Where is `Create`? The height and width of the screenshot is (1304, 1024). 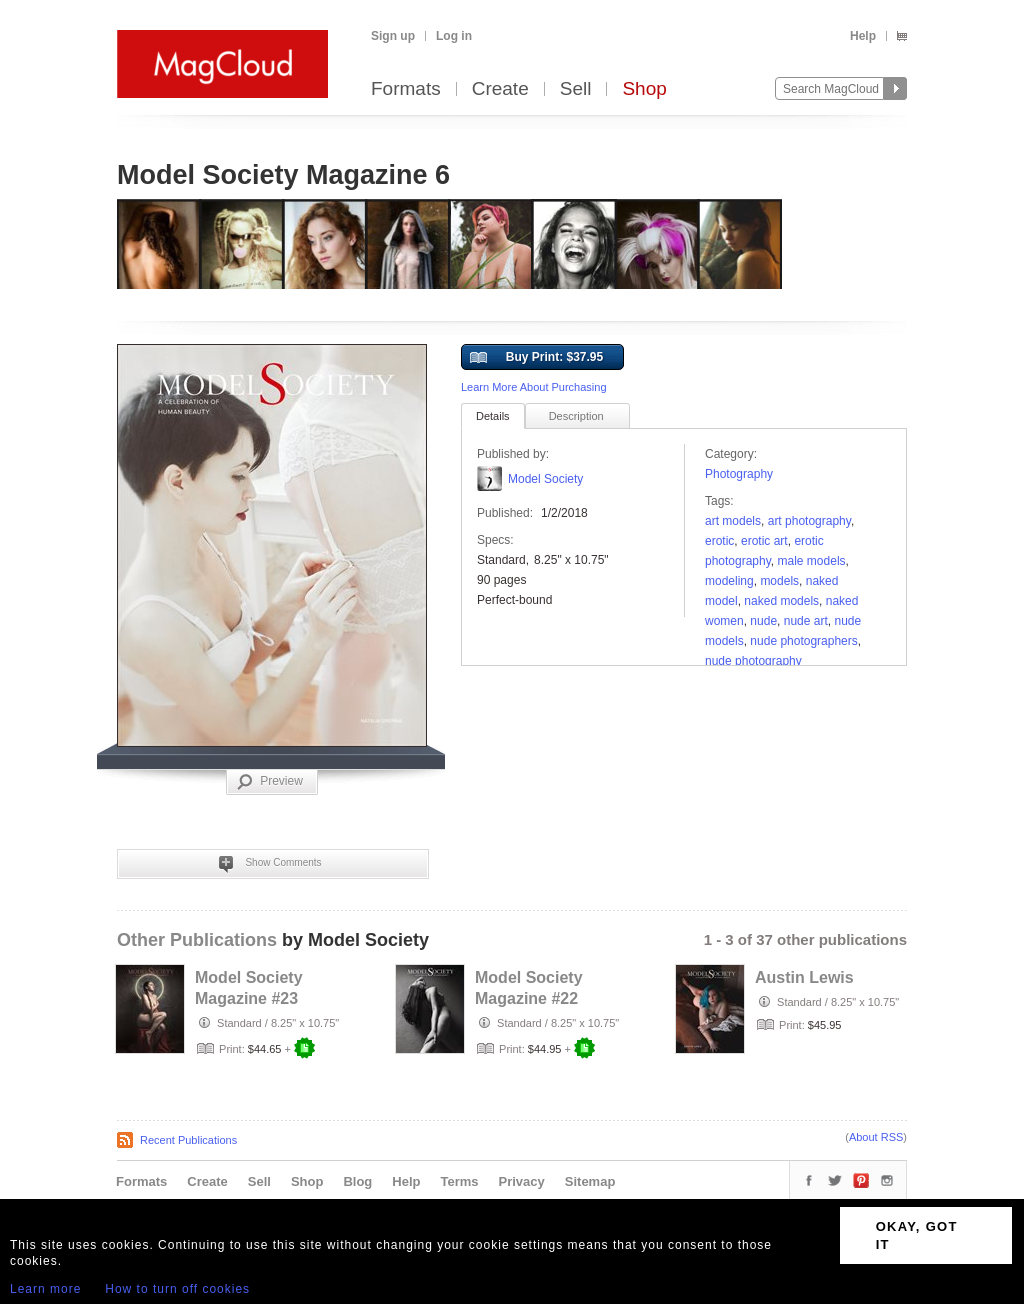 Create is located at coordinates (500, 89).